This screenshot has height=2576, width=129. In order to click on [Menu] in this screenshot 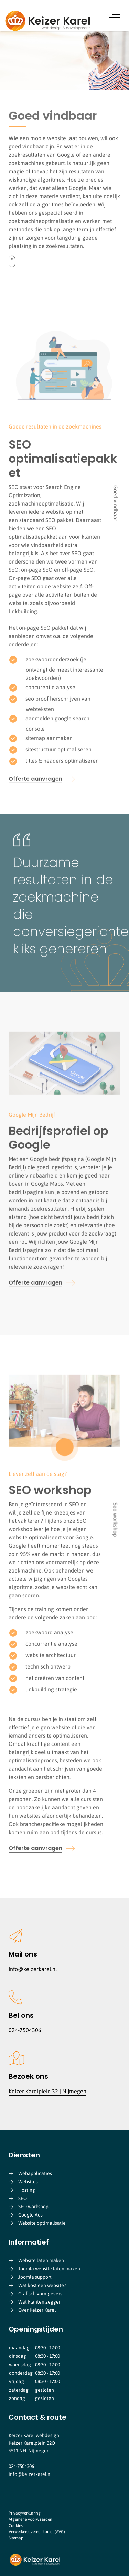, I will do `click(116, 17)`.